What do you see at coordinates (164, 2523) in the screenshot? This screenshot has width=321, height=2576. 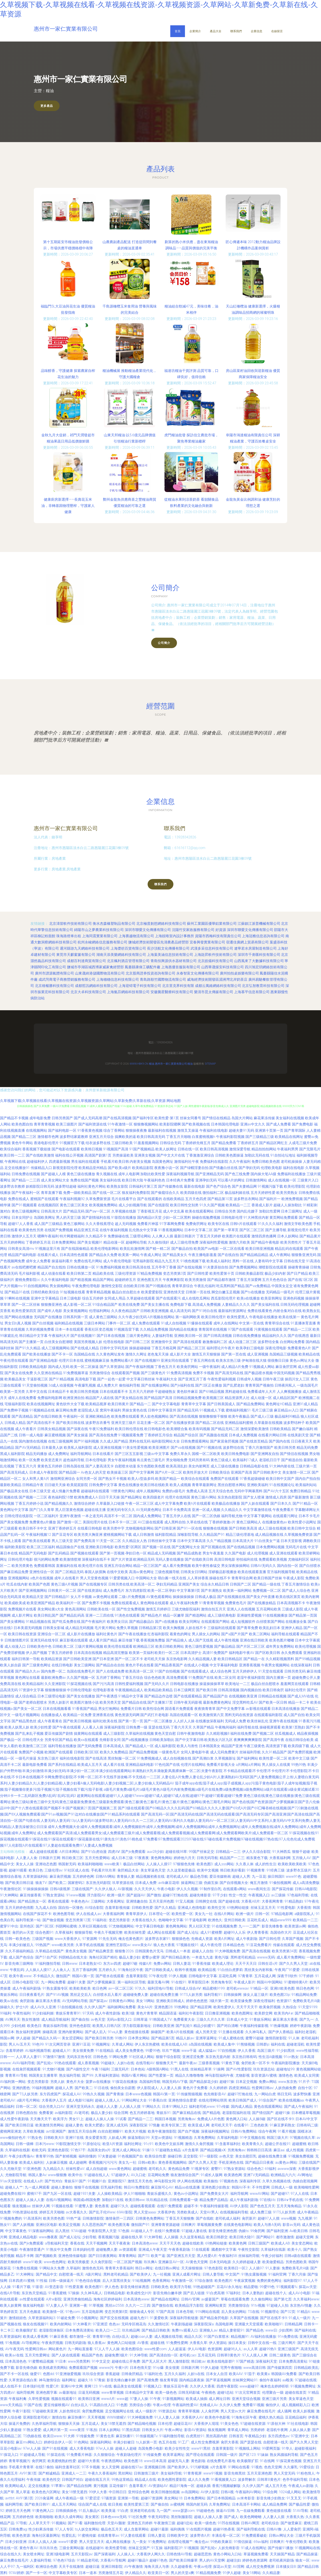 I see `午夜激情三级` at bounding box center [164, 2523].